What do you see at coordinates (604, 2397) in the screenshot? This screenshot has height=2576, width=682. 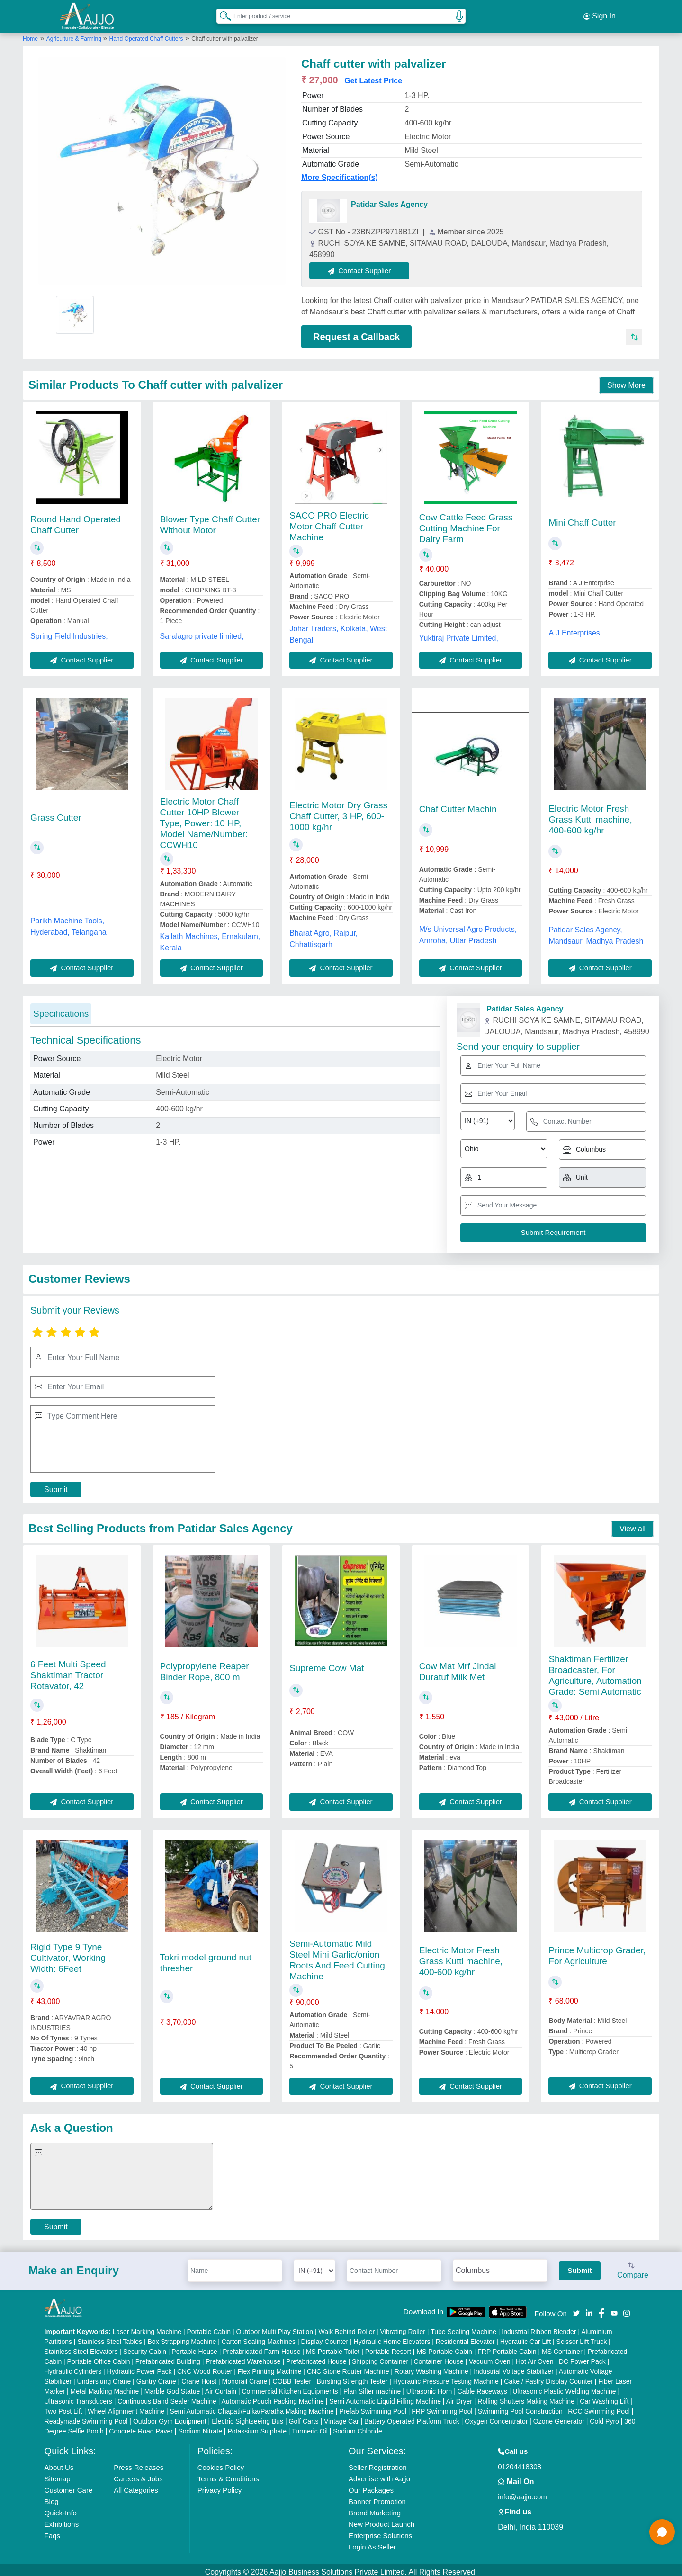 I see `Car Washing Lift` at bounding box center [604, 2397].